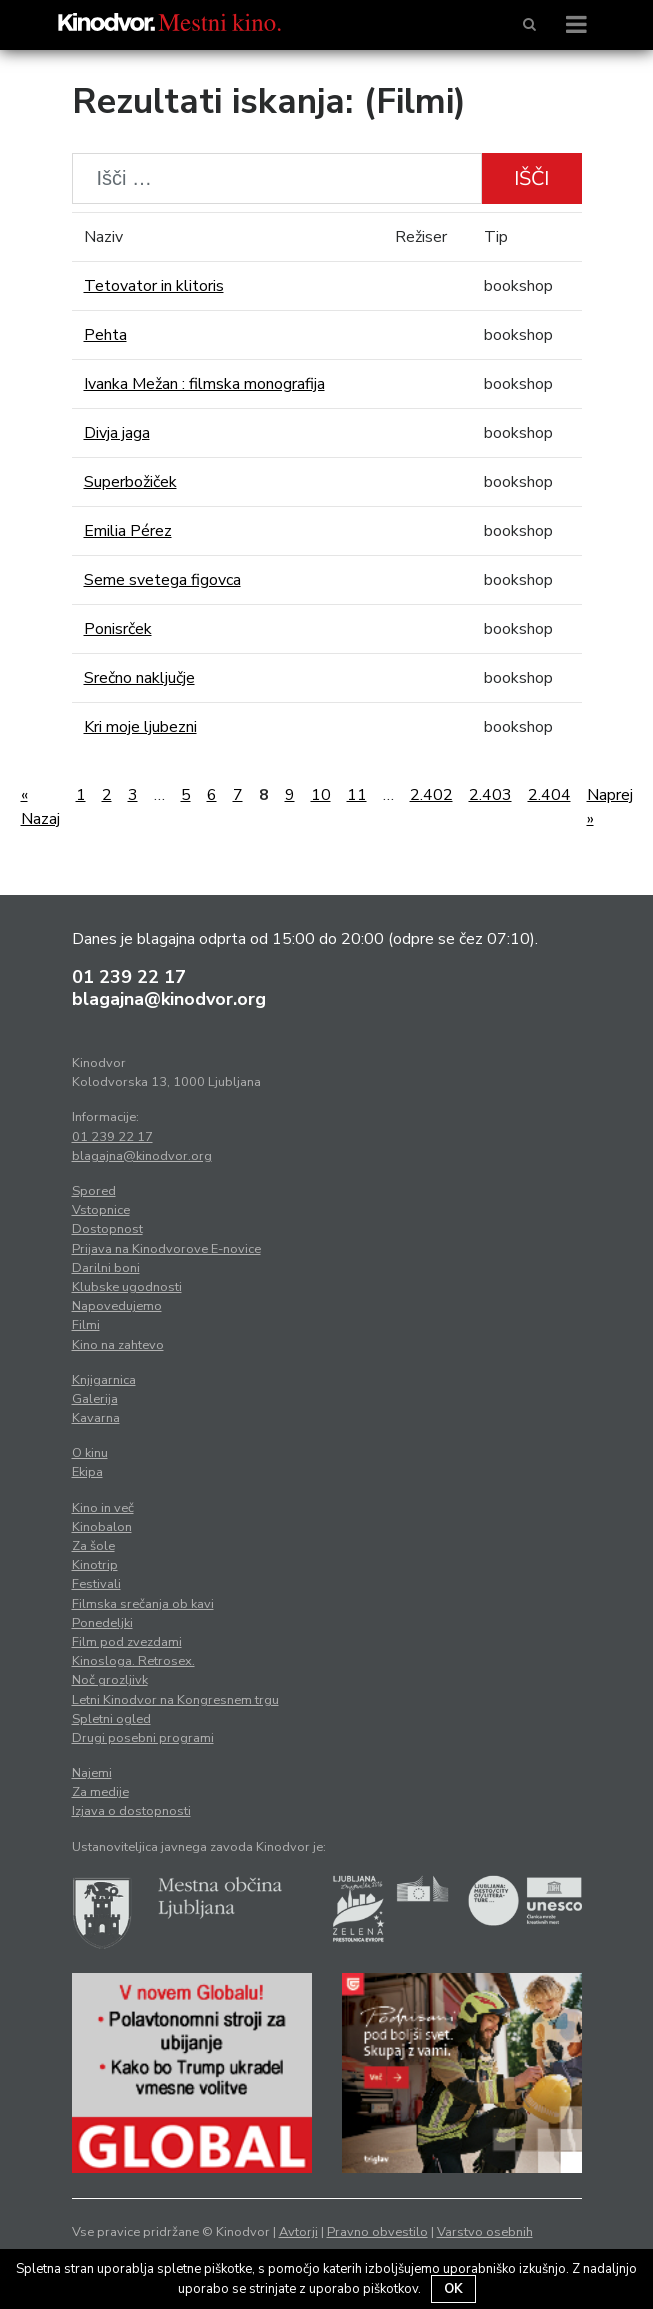 This screenshot has width=653, height=2309. What do you see at coordinates (154, 286) in the screenshot?
I see `Tetovator in klitoris` at bounding box center [154, 286].